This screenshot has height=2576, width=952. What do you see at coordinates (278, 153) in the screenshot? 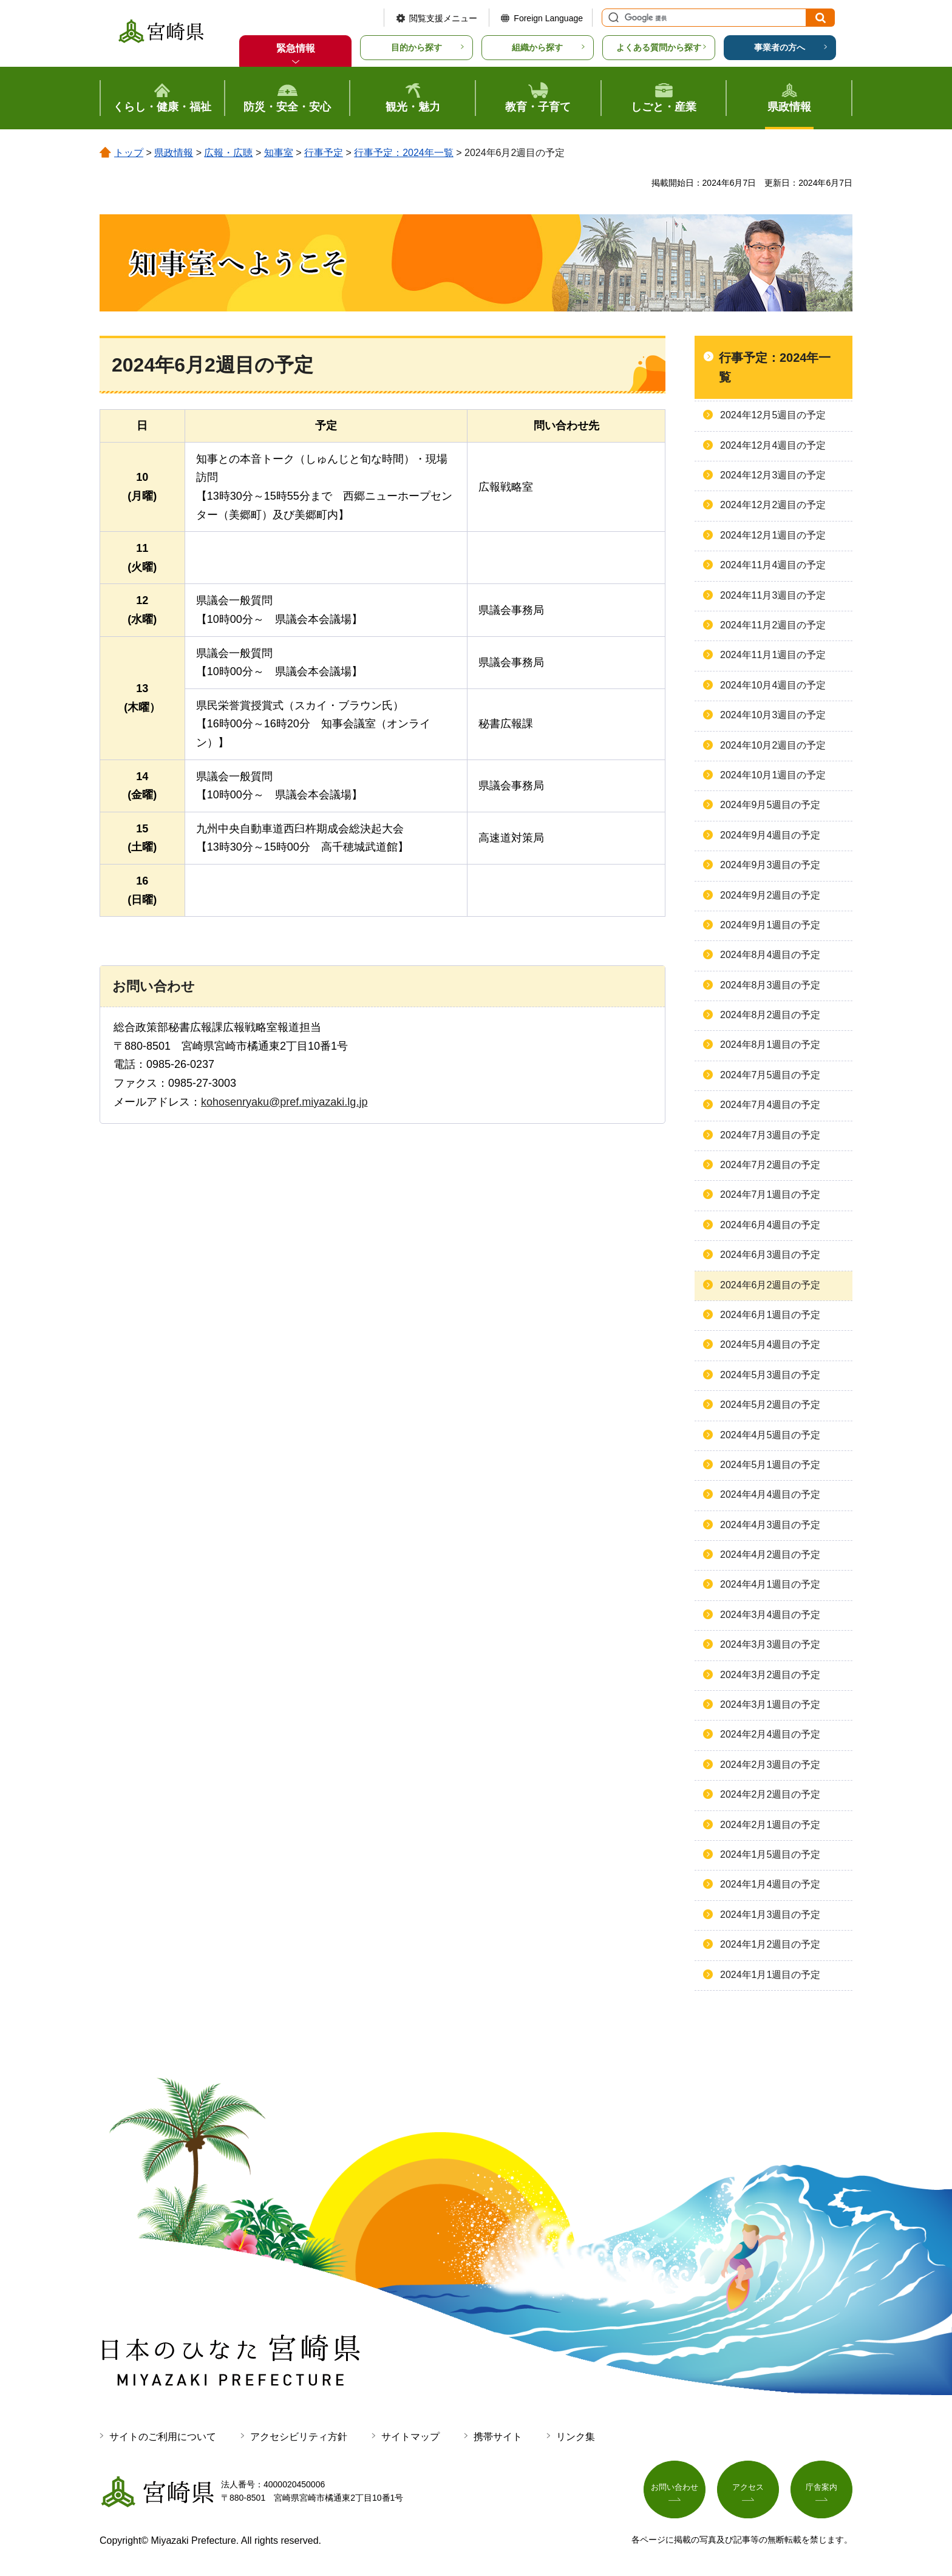
I see `知事室` at bounding box center [278, 153].